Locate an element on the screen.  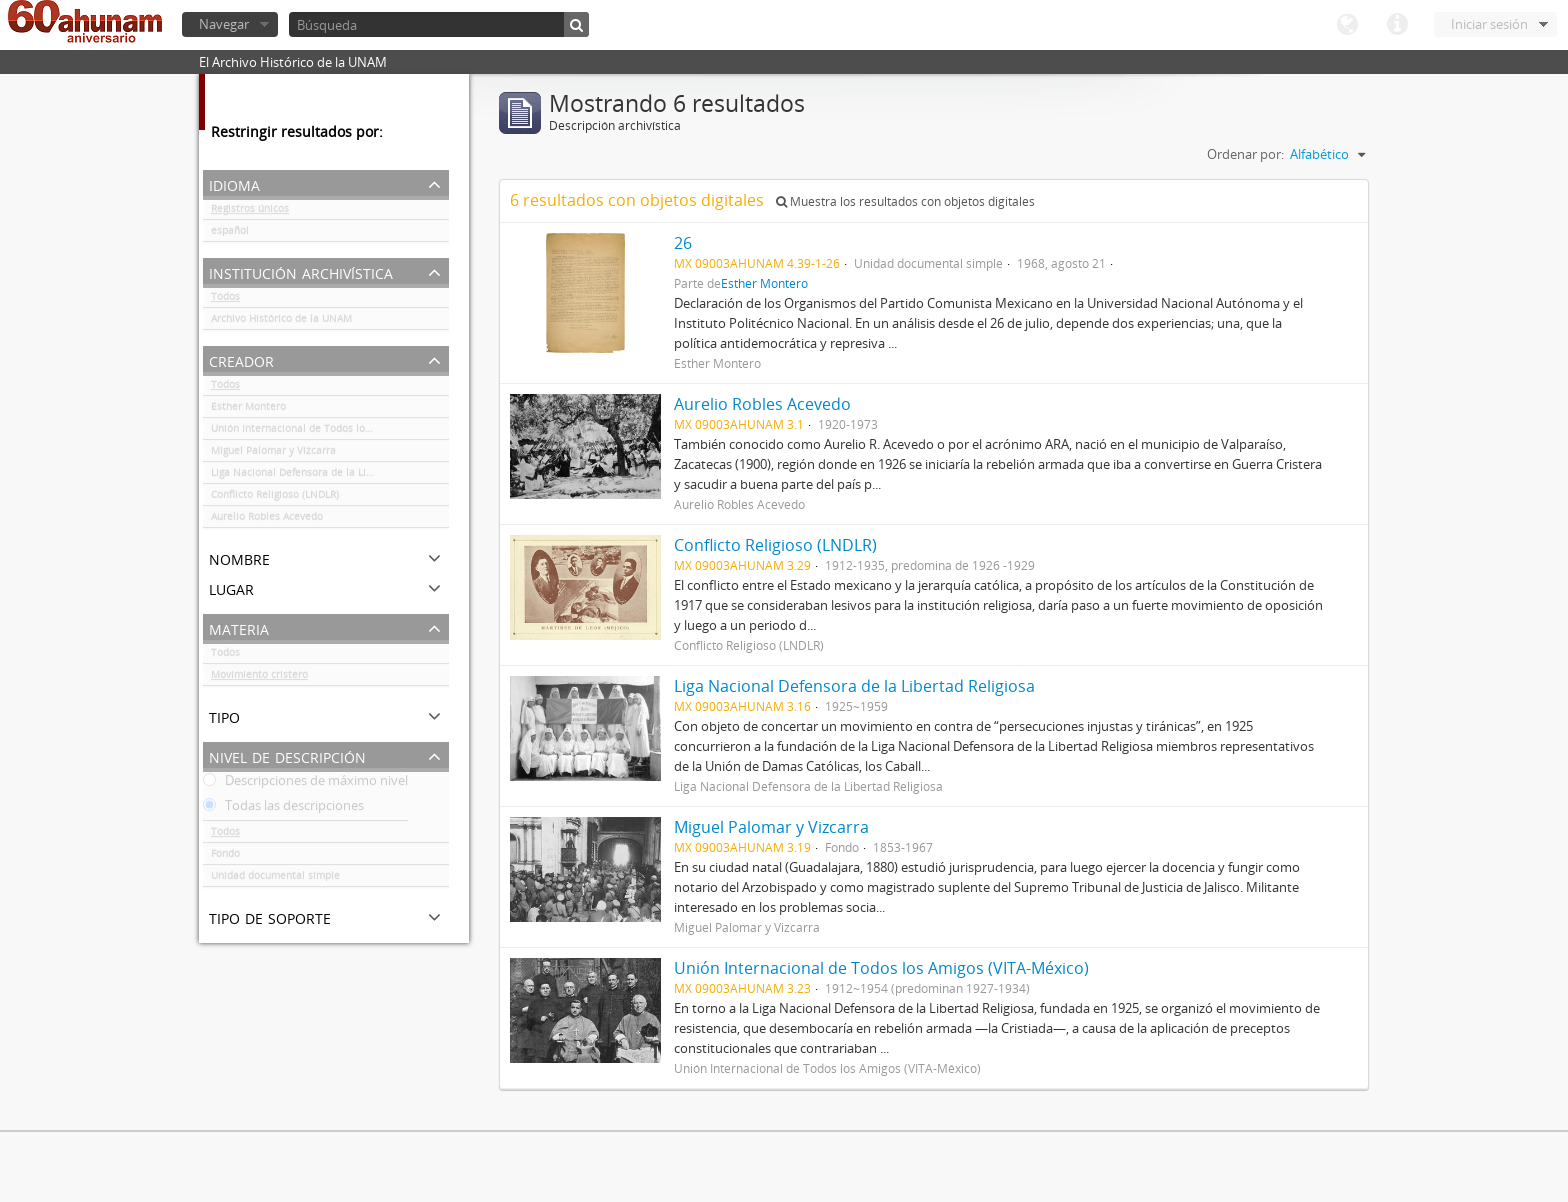
Registros únicos is located at coordinates (250, 212).